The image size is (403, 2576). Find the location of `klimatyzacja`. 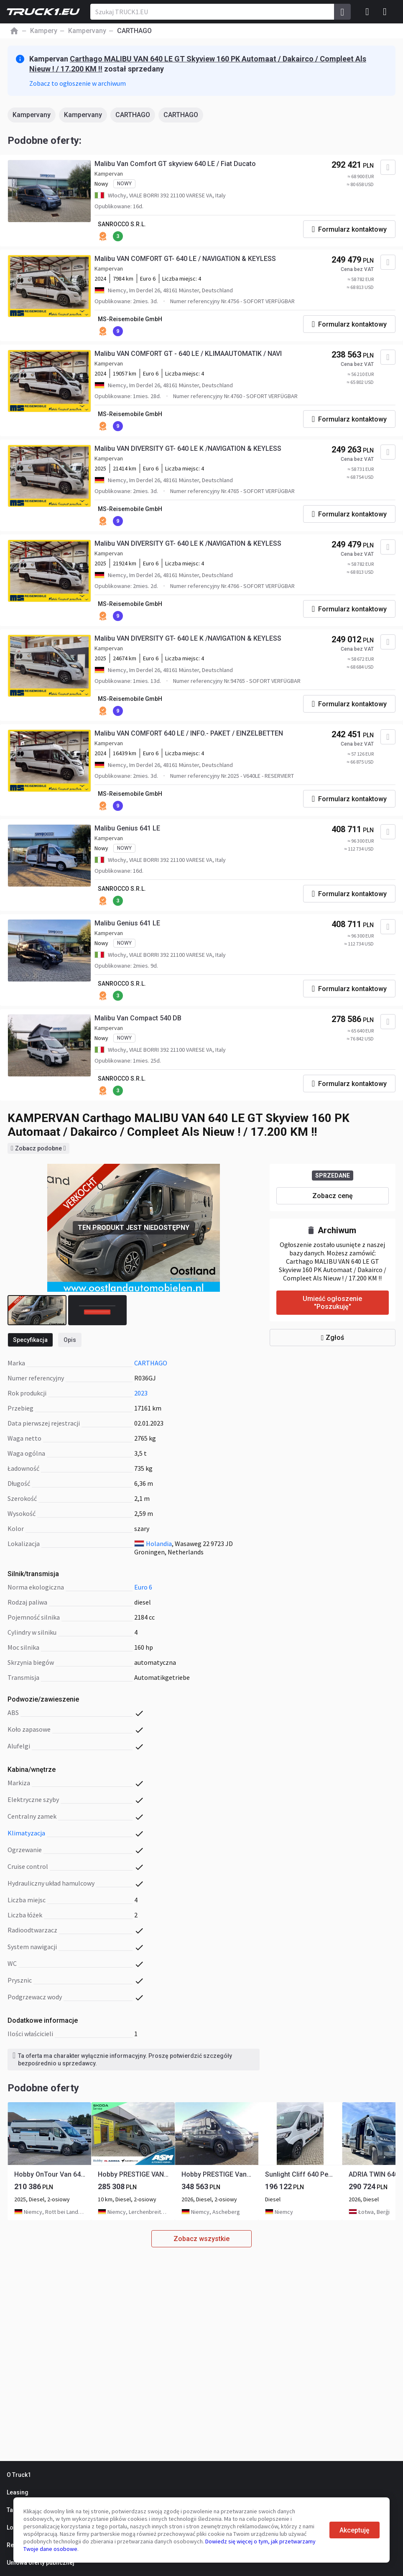

klimatyzacja is located at coordinates (26, 1833).